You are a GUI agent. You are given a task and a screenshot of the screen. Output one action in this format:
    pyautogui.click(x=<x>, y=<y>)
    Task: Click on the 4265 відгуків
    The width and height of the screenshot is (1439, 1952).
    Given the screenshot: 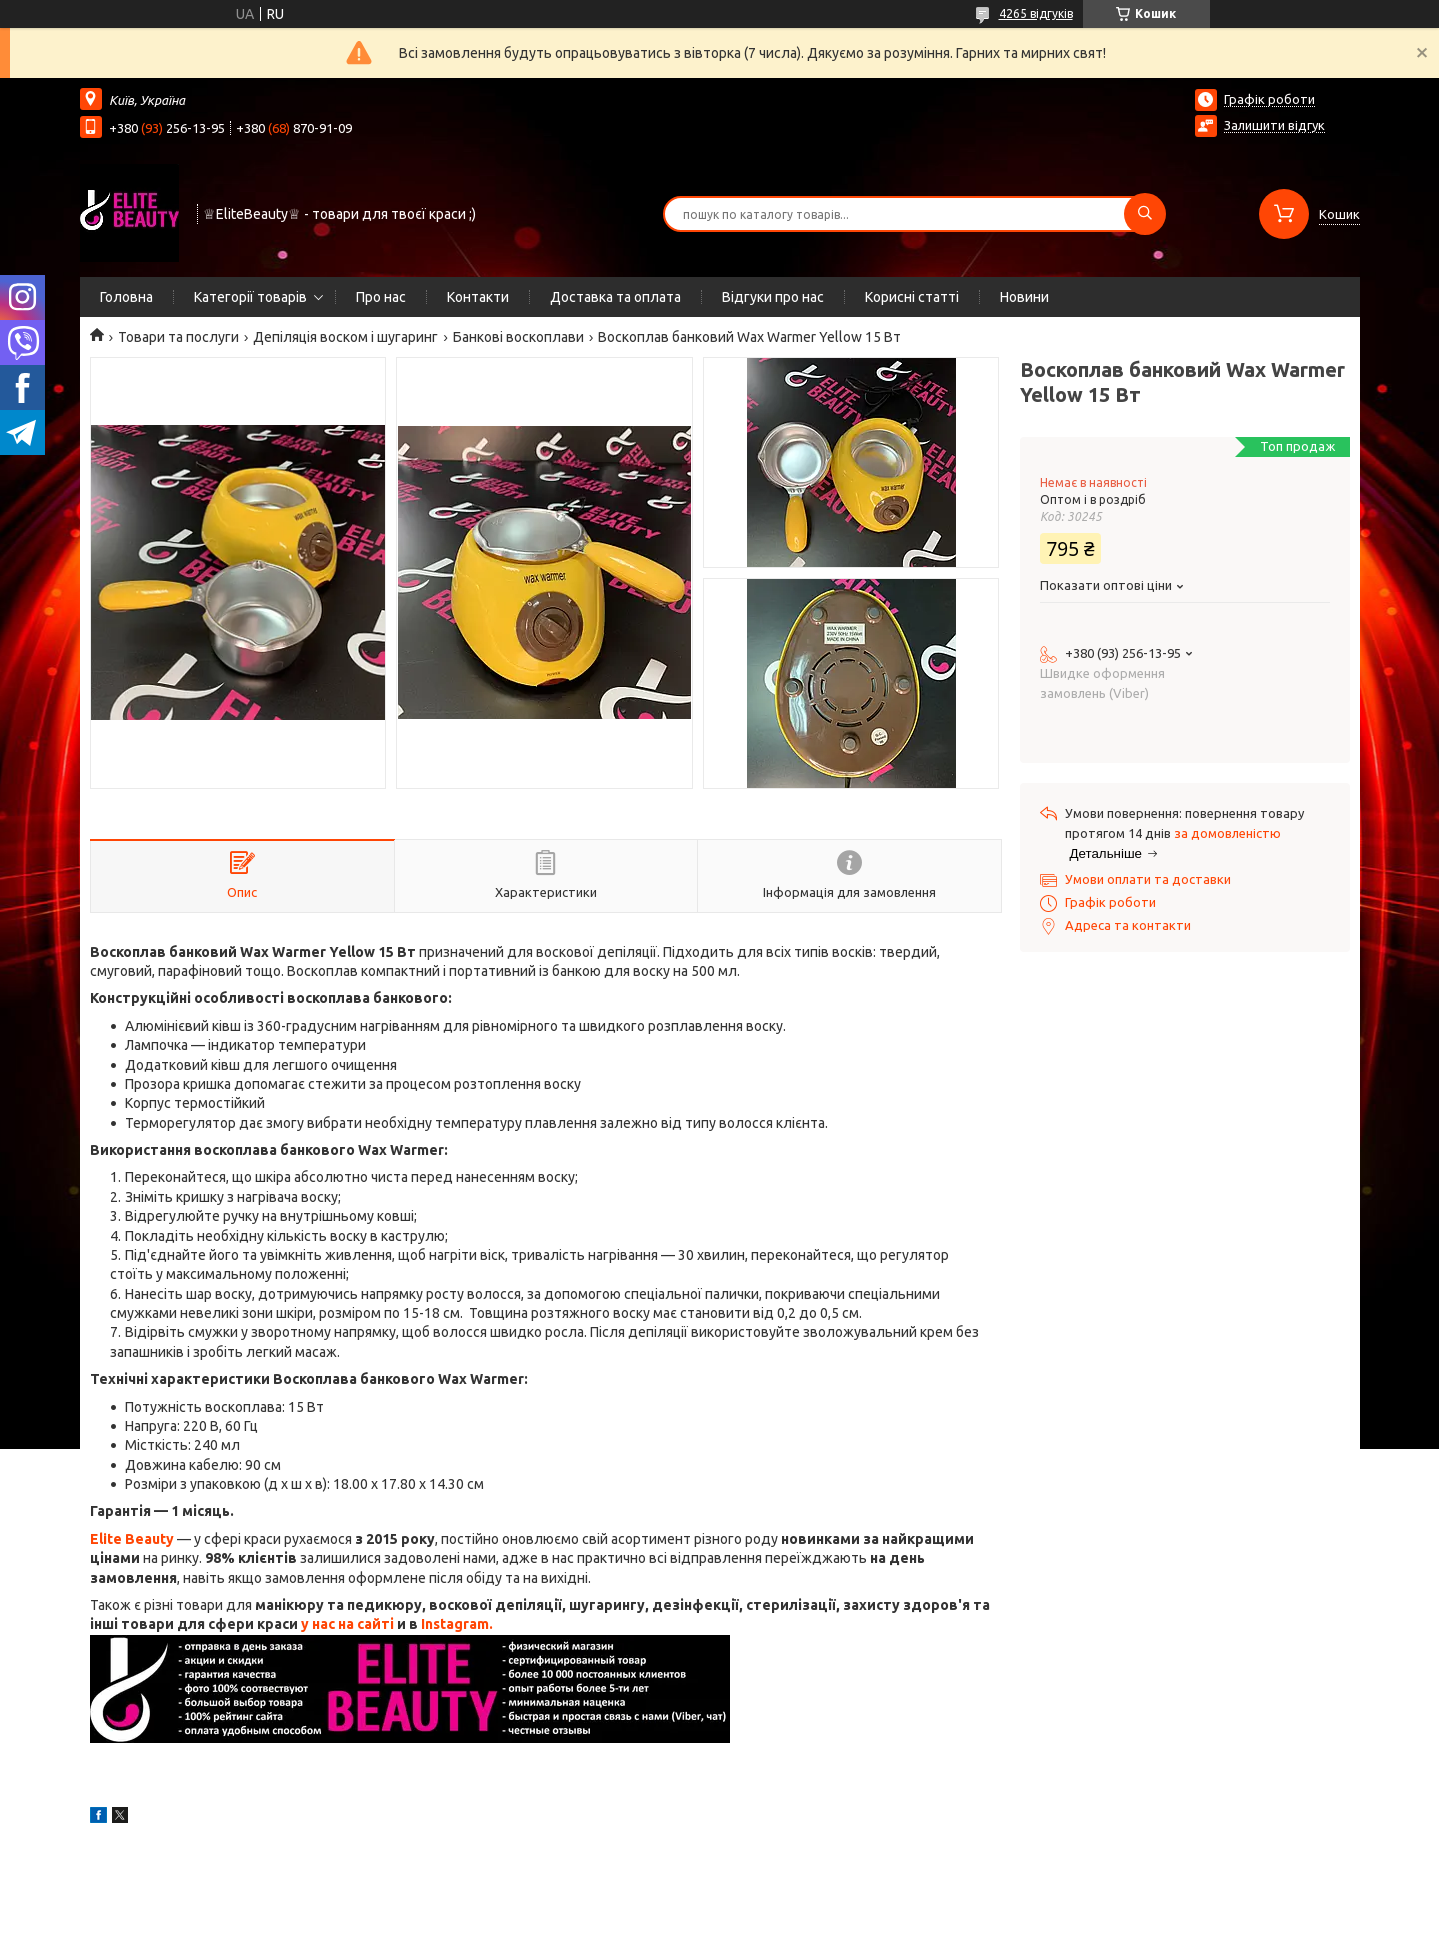 What is the action you would take?
    pyautogui.click(x=1036, y=13)
    